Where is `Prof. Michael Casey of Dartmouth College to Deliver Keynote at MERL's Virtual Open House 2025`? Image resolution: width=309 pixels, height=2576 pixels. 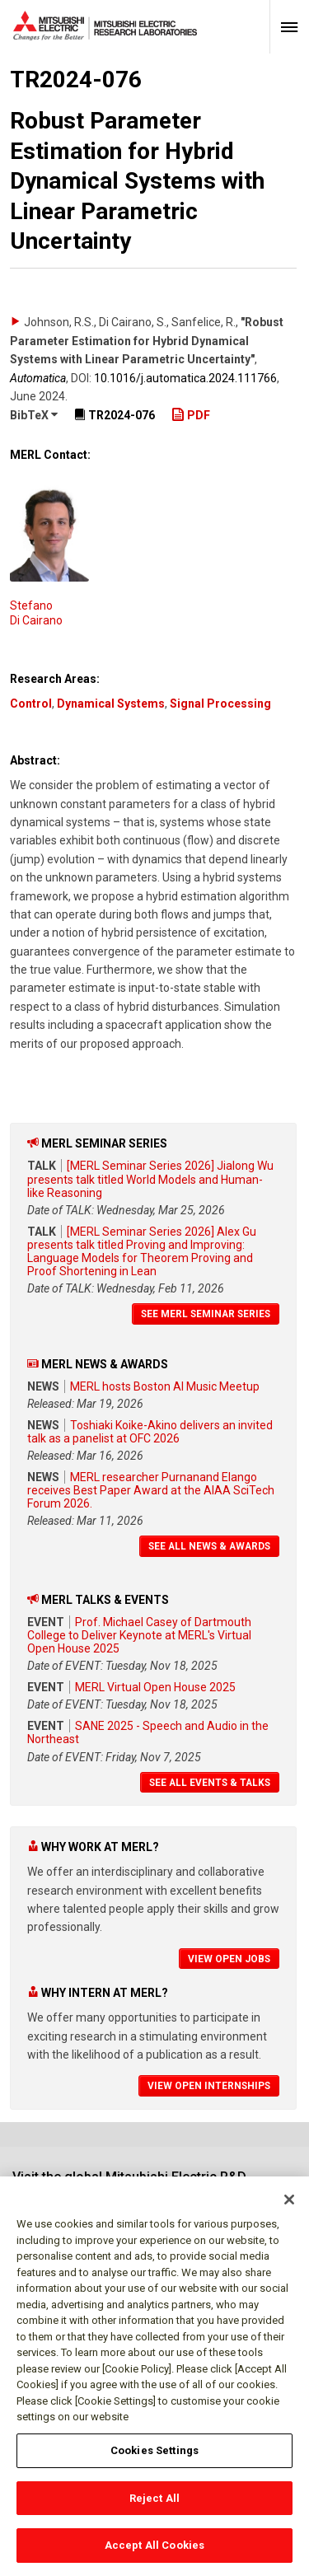
Prof. Michael Casey of Dartmouth College to Deliver Keynote at MERL's Virtual Open House 2025 is located at coordinates (139, 1635).